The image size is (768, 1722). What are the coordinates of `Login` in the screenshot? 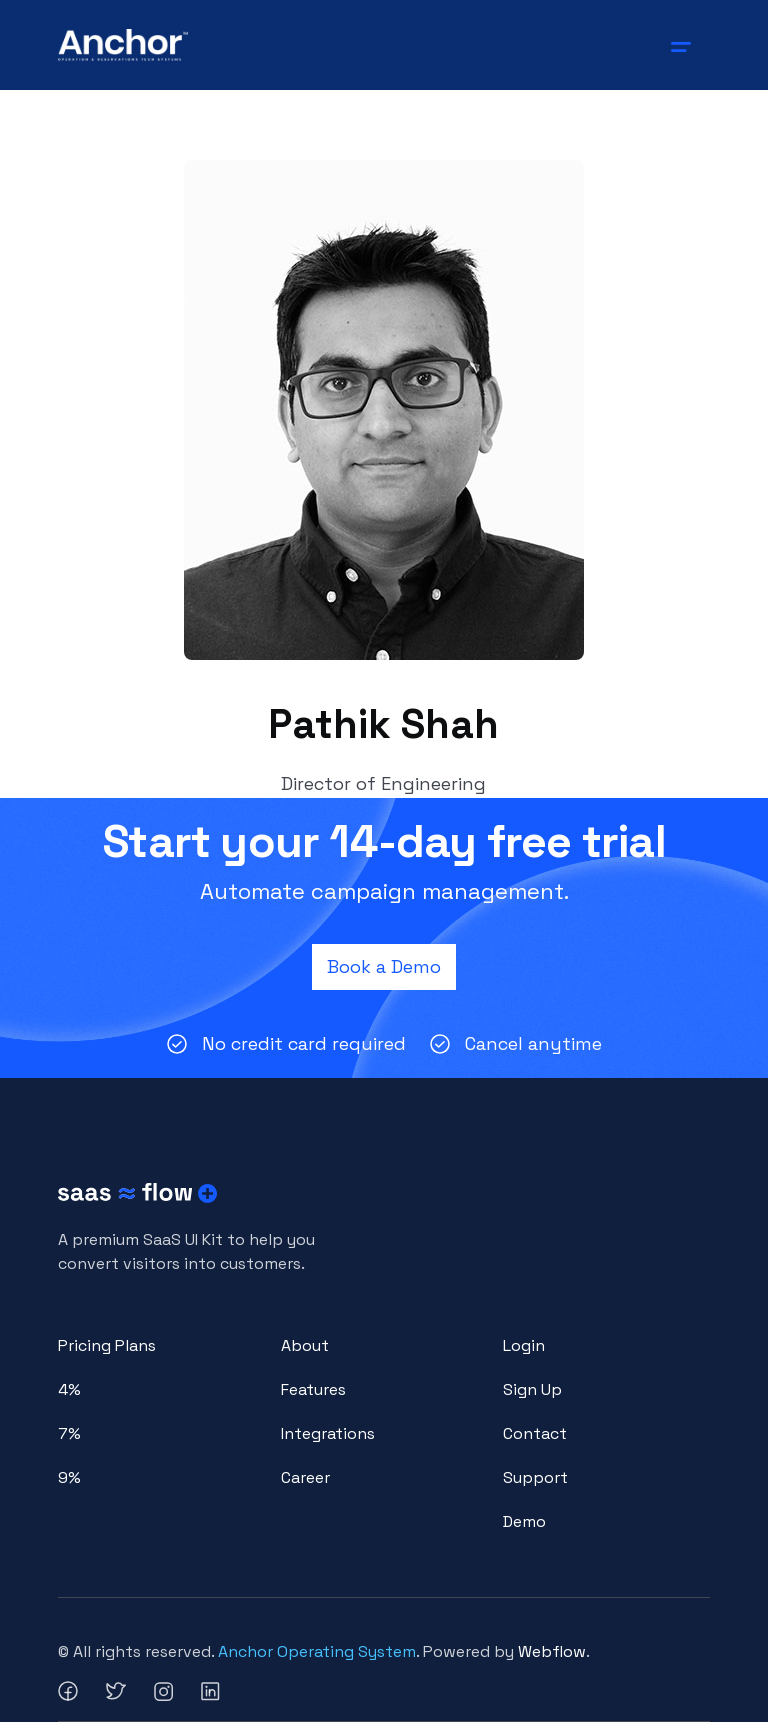 It's located at (524, 1345).